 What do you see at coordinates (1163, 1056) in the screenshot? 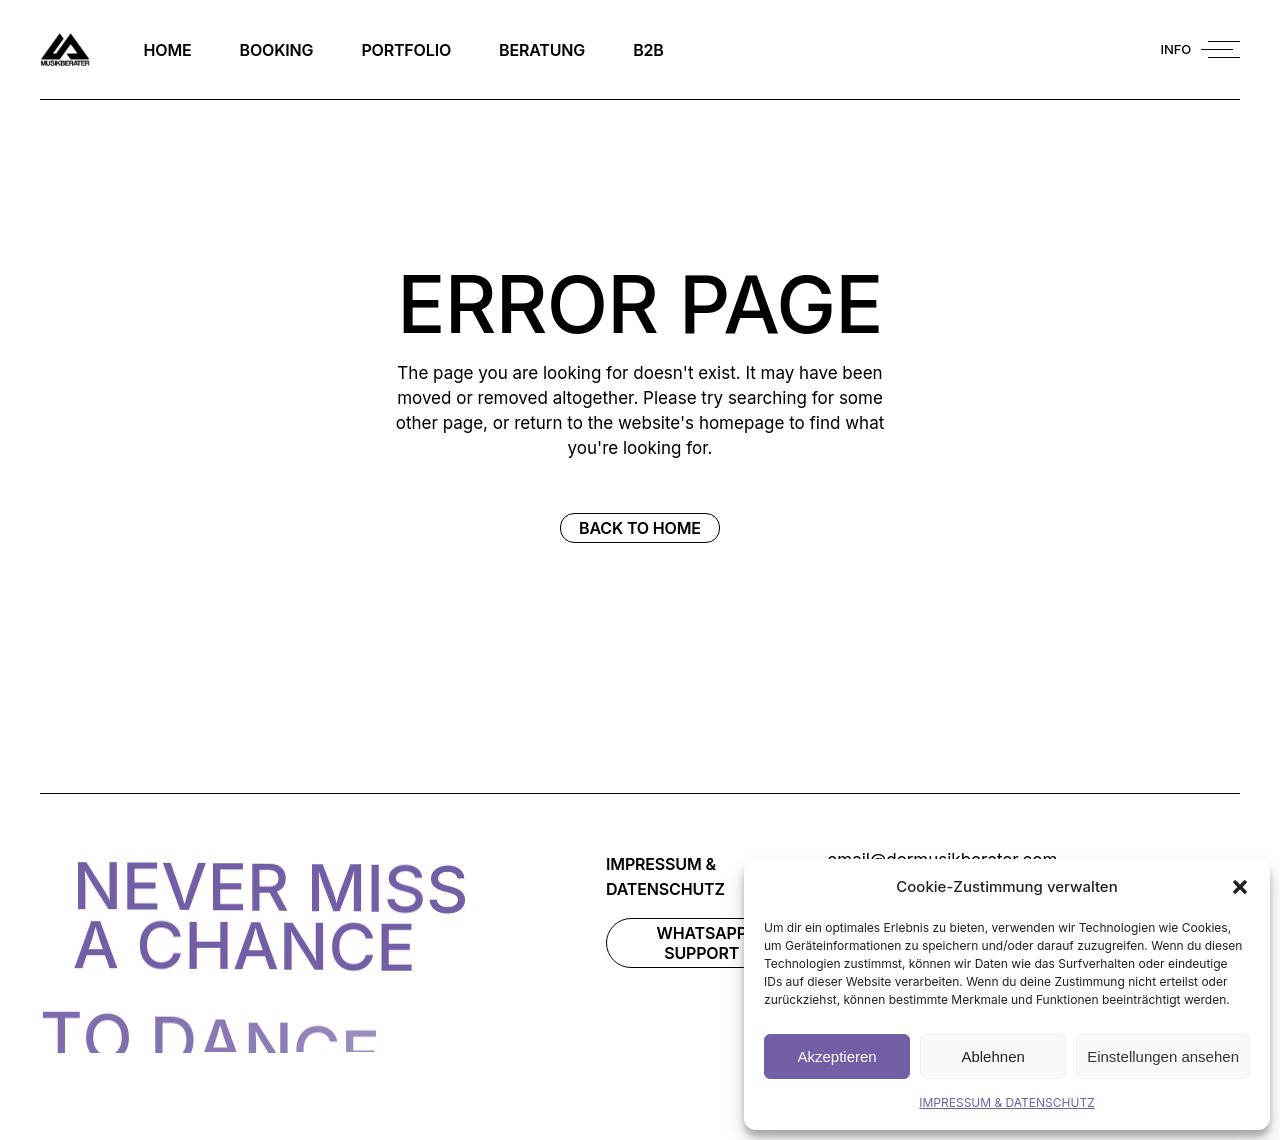
I see `Einstellungen ansehen` at bounding box center [1163, 1056].